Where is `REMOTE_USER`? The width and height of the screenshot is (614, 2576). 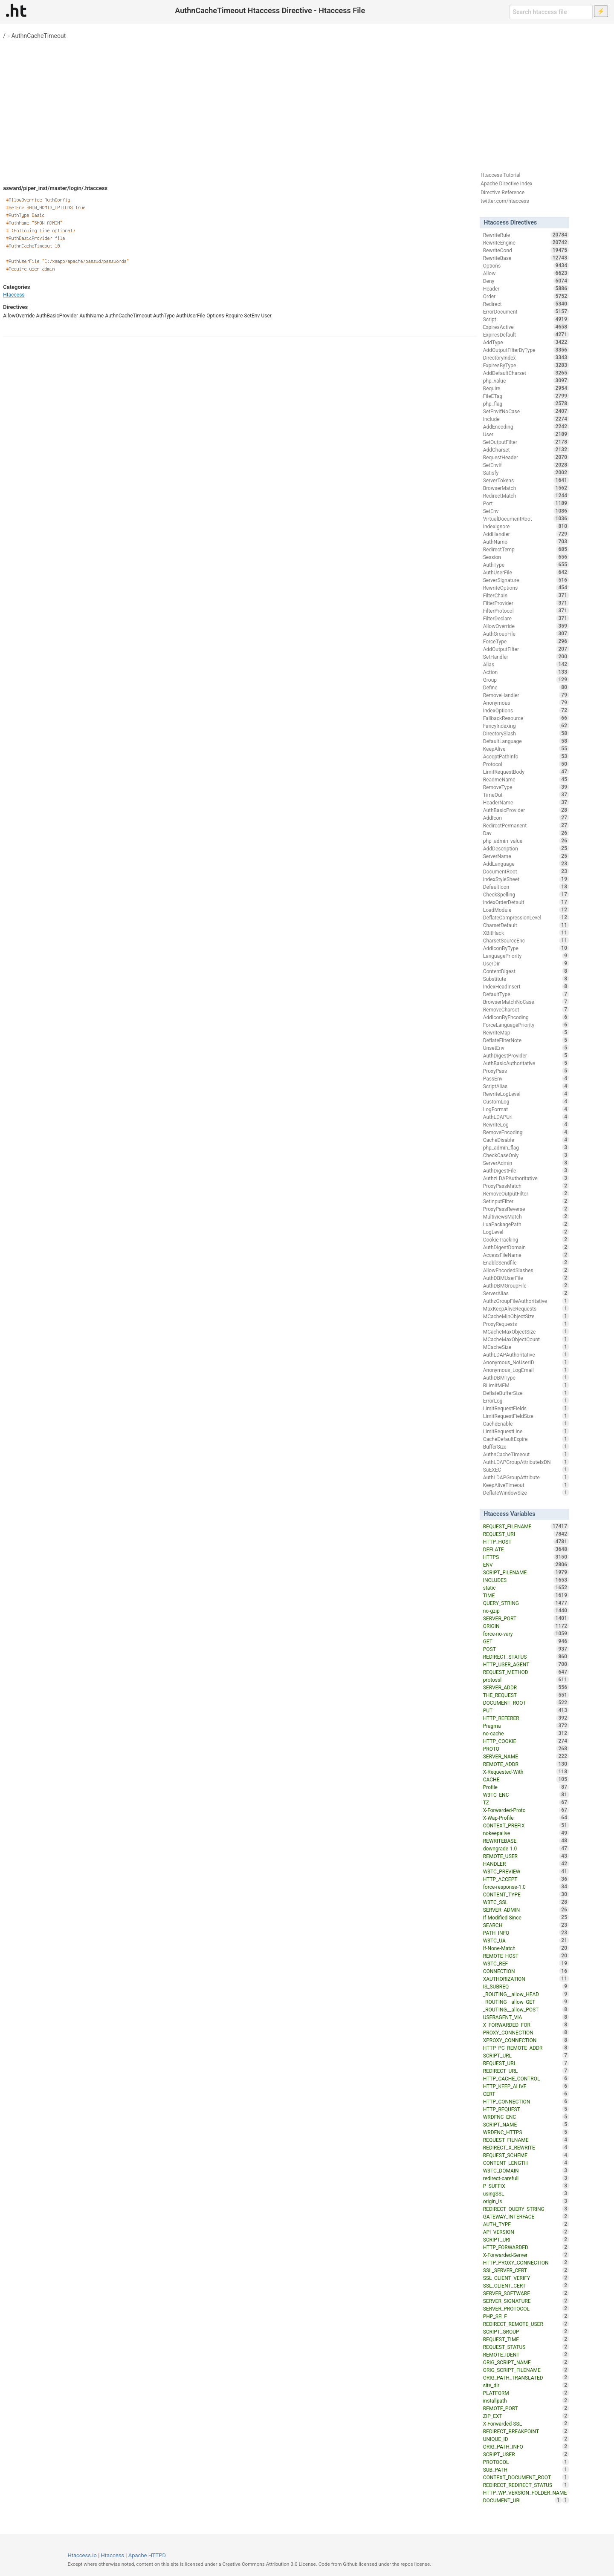
REMOTE_USER is located at coordinates (526, 1856).